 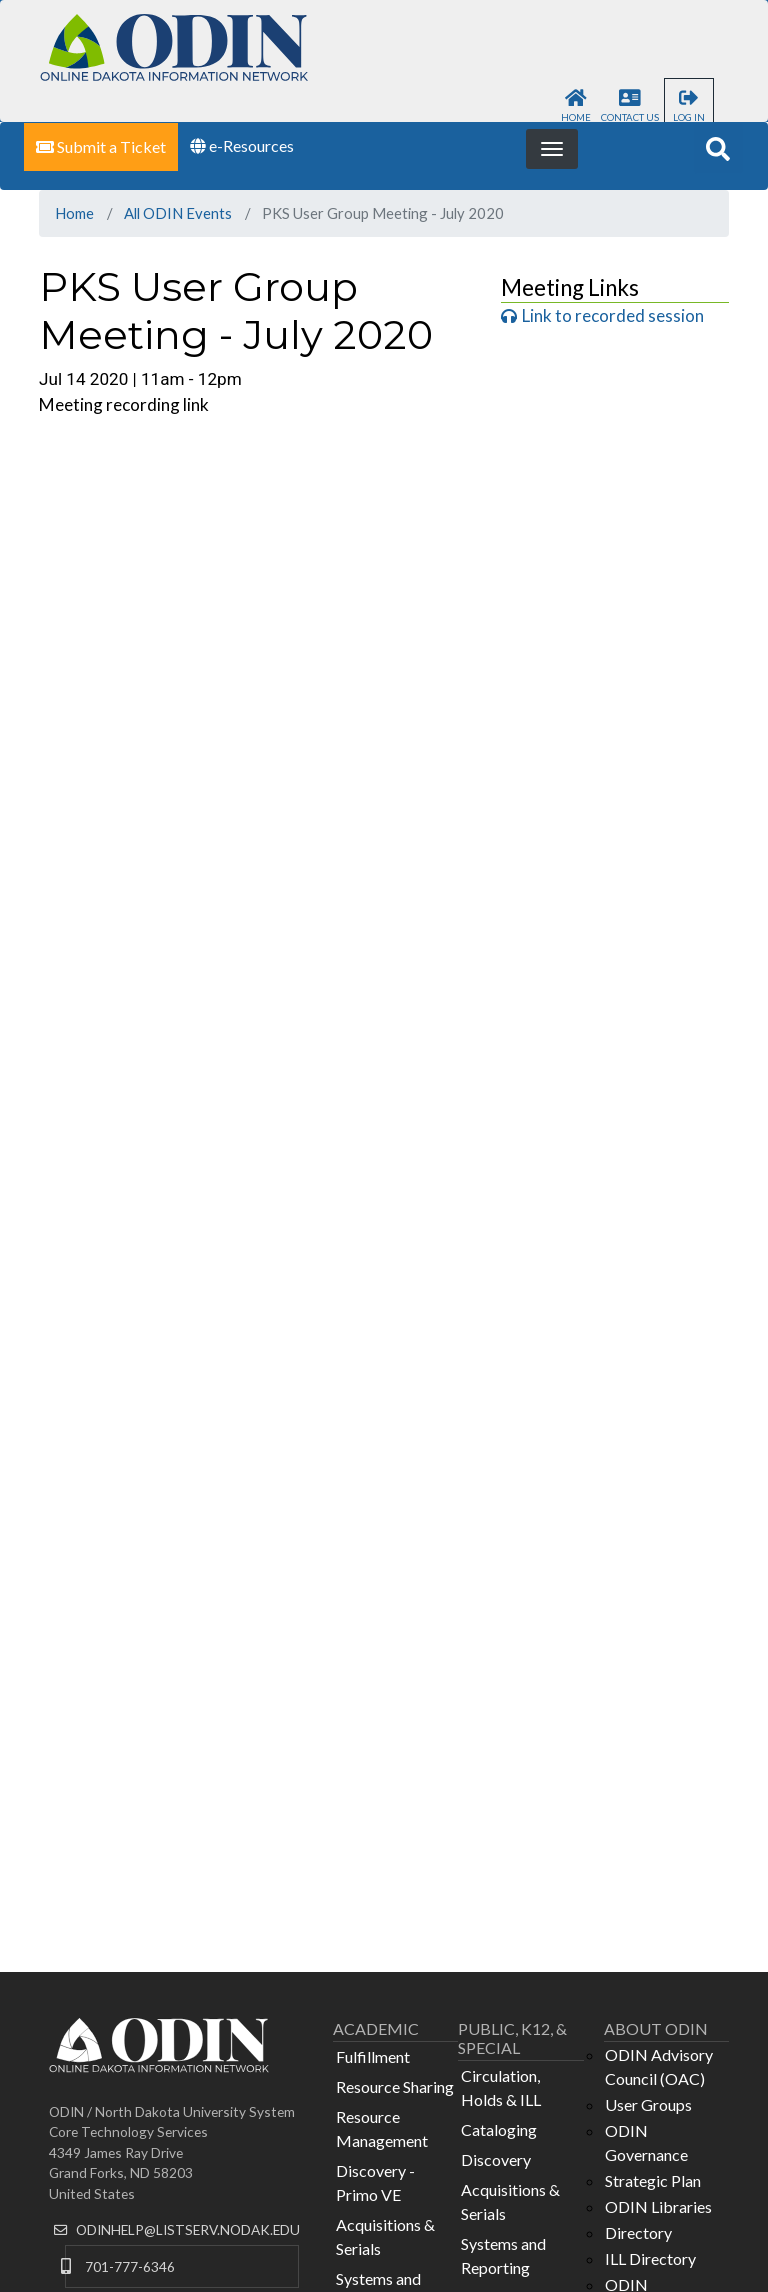 What do you see at coordinates (496, 2159) in the screenshot?
I see `Discovery` at bounding box center [496, 2159].